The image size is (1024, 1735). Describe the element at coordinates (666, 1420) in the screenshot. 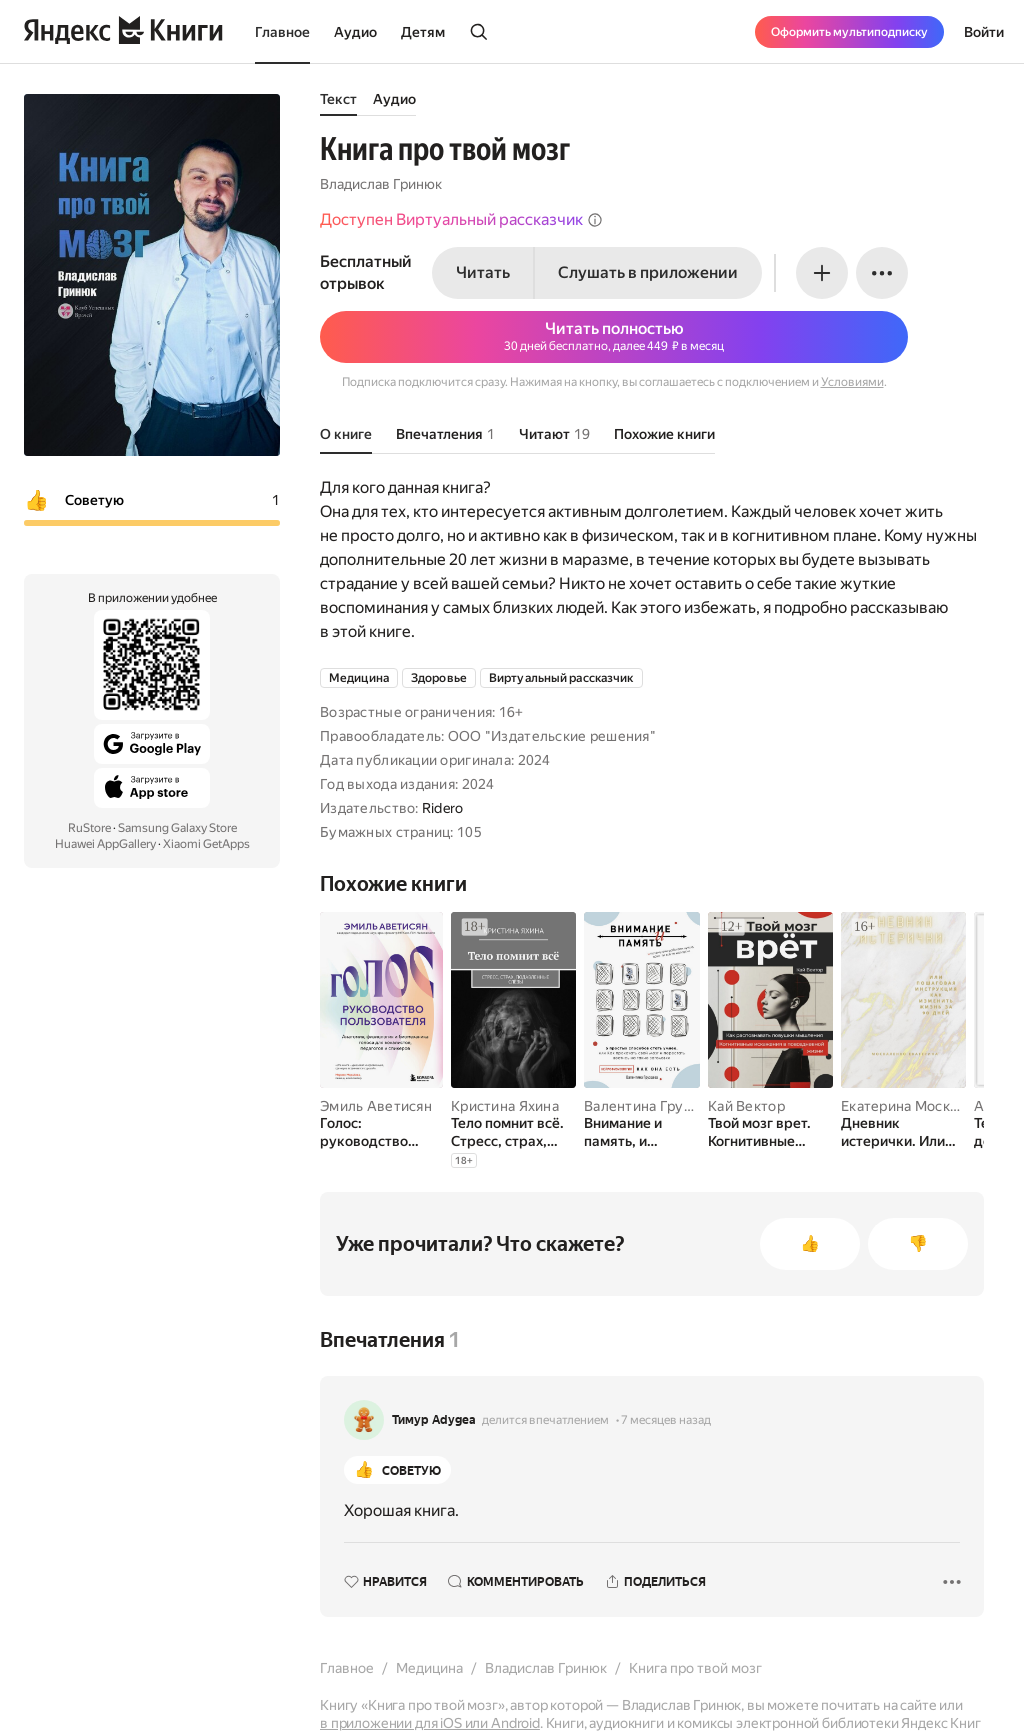

I see `7 месяцев назад` at that location.